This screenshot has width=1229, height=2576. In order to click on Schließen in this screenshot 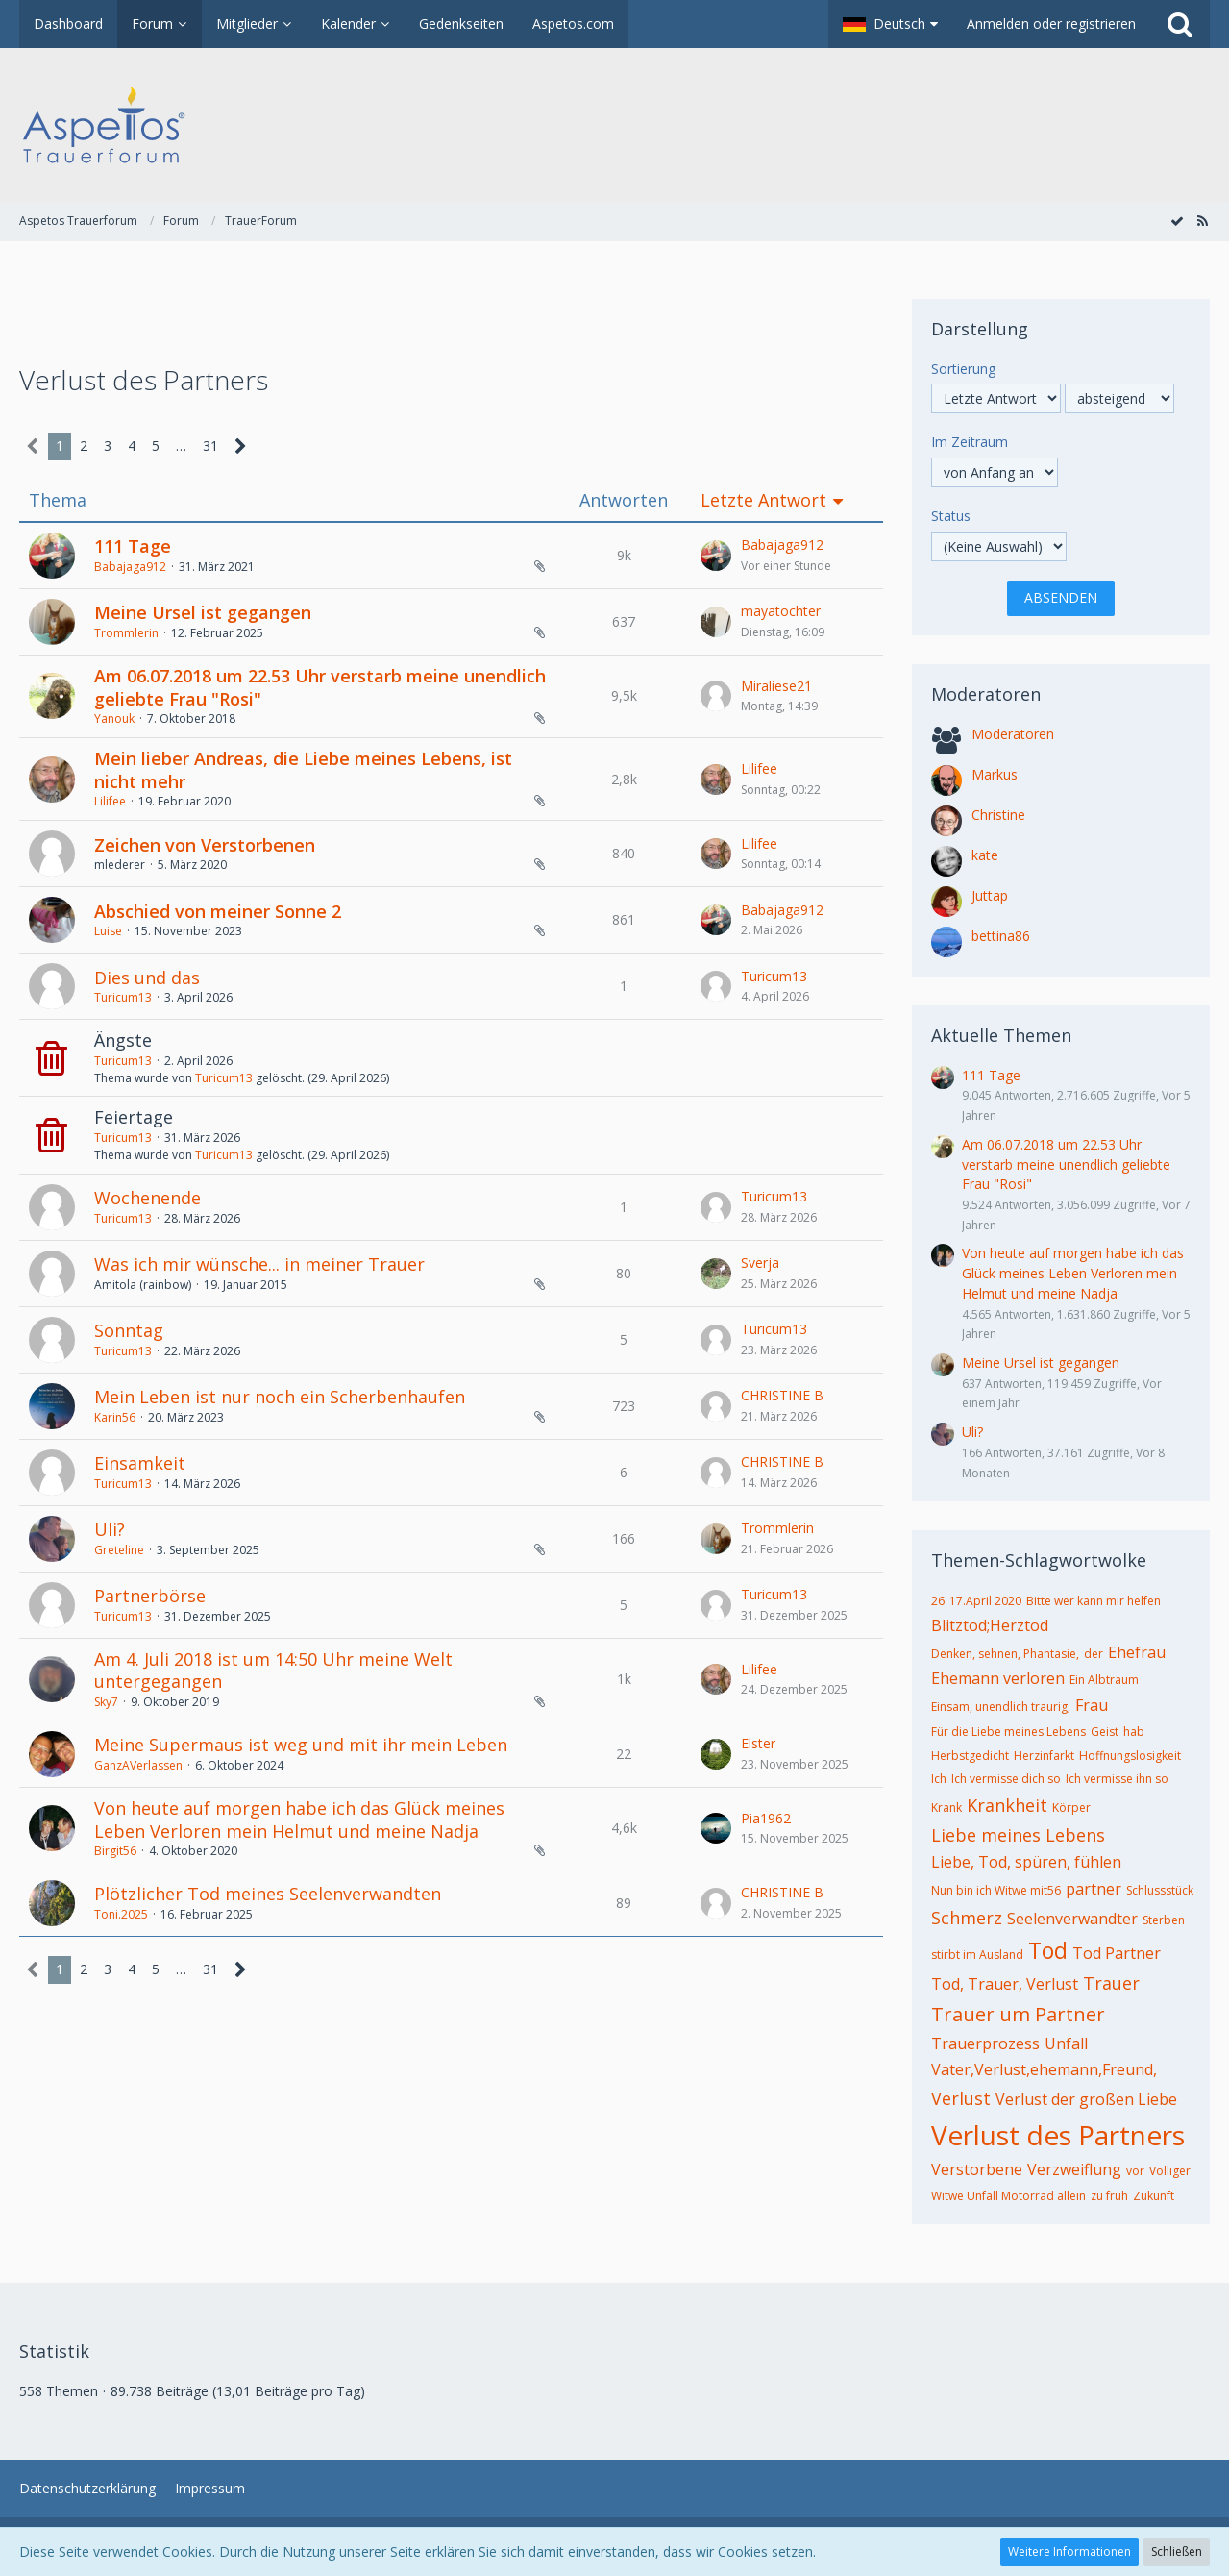, I will do `click(1176, 2551)`.